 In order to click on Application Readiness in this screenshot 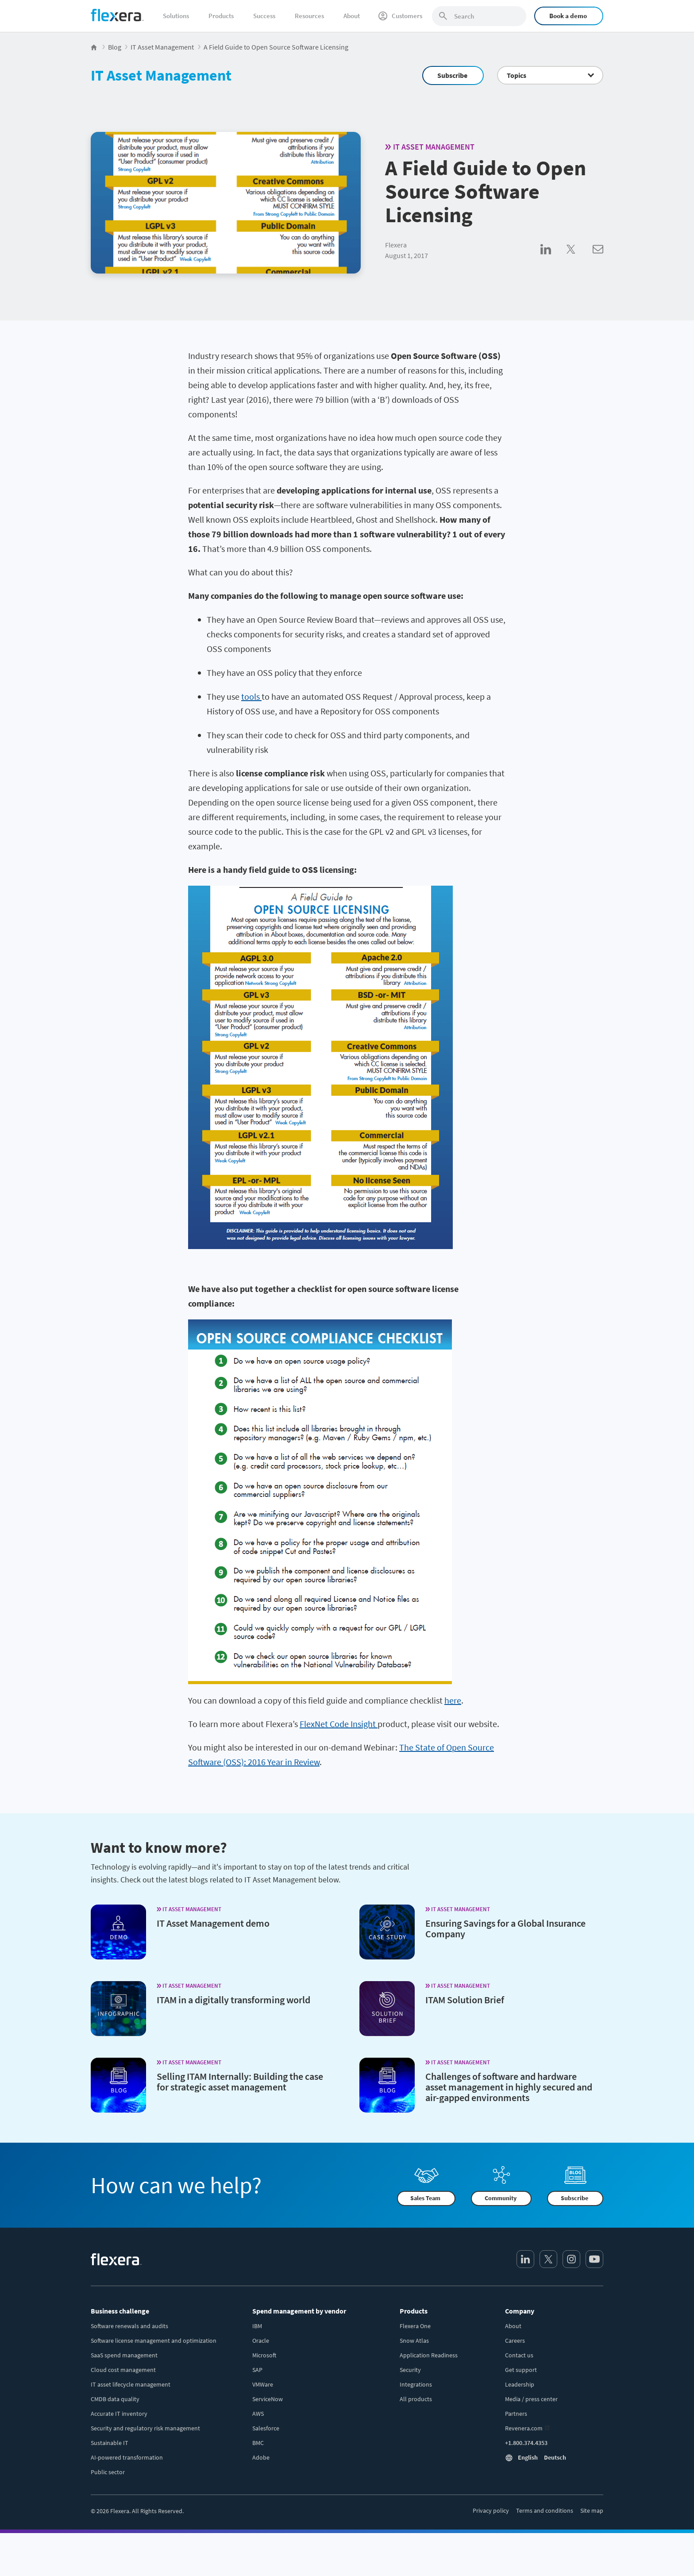, I will do `click(429, 2355)`.